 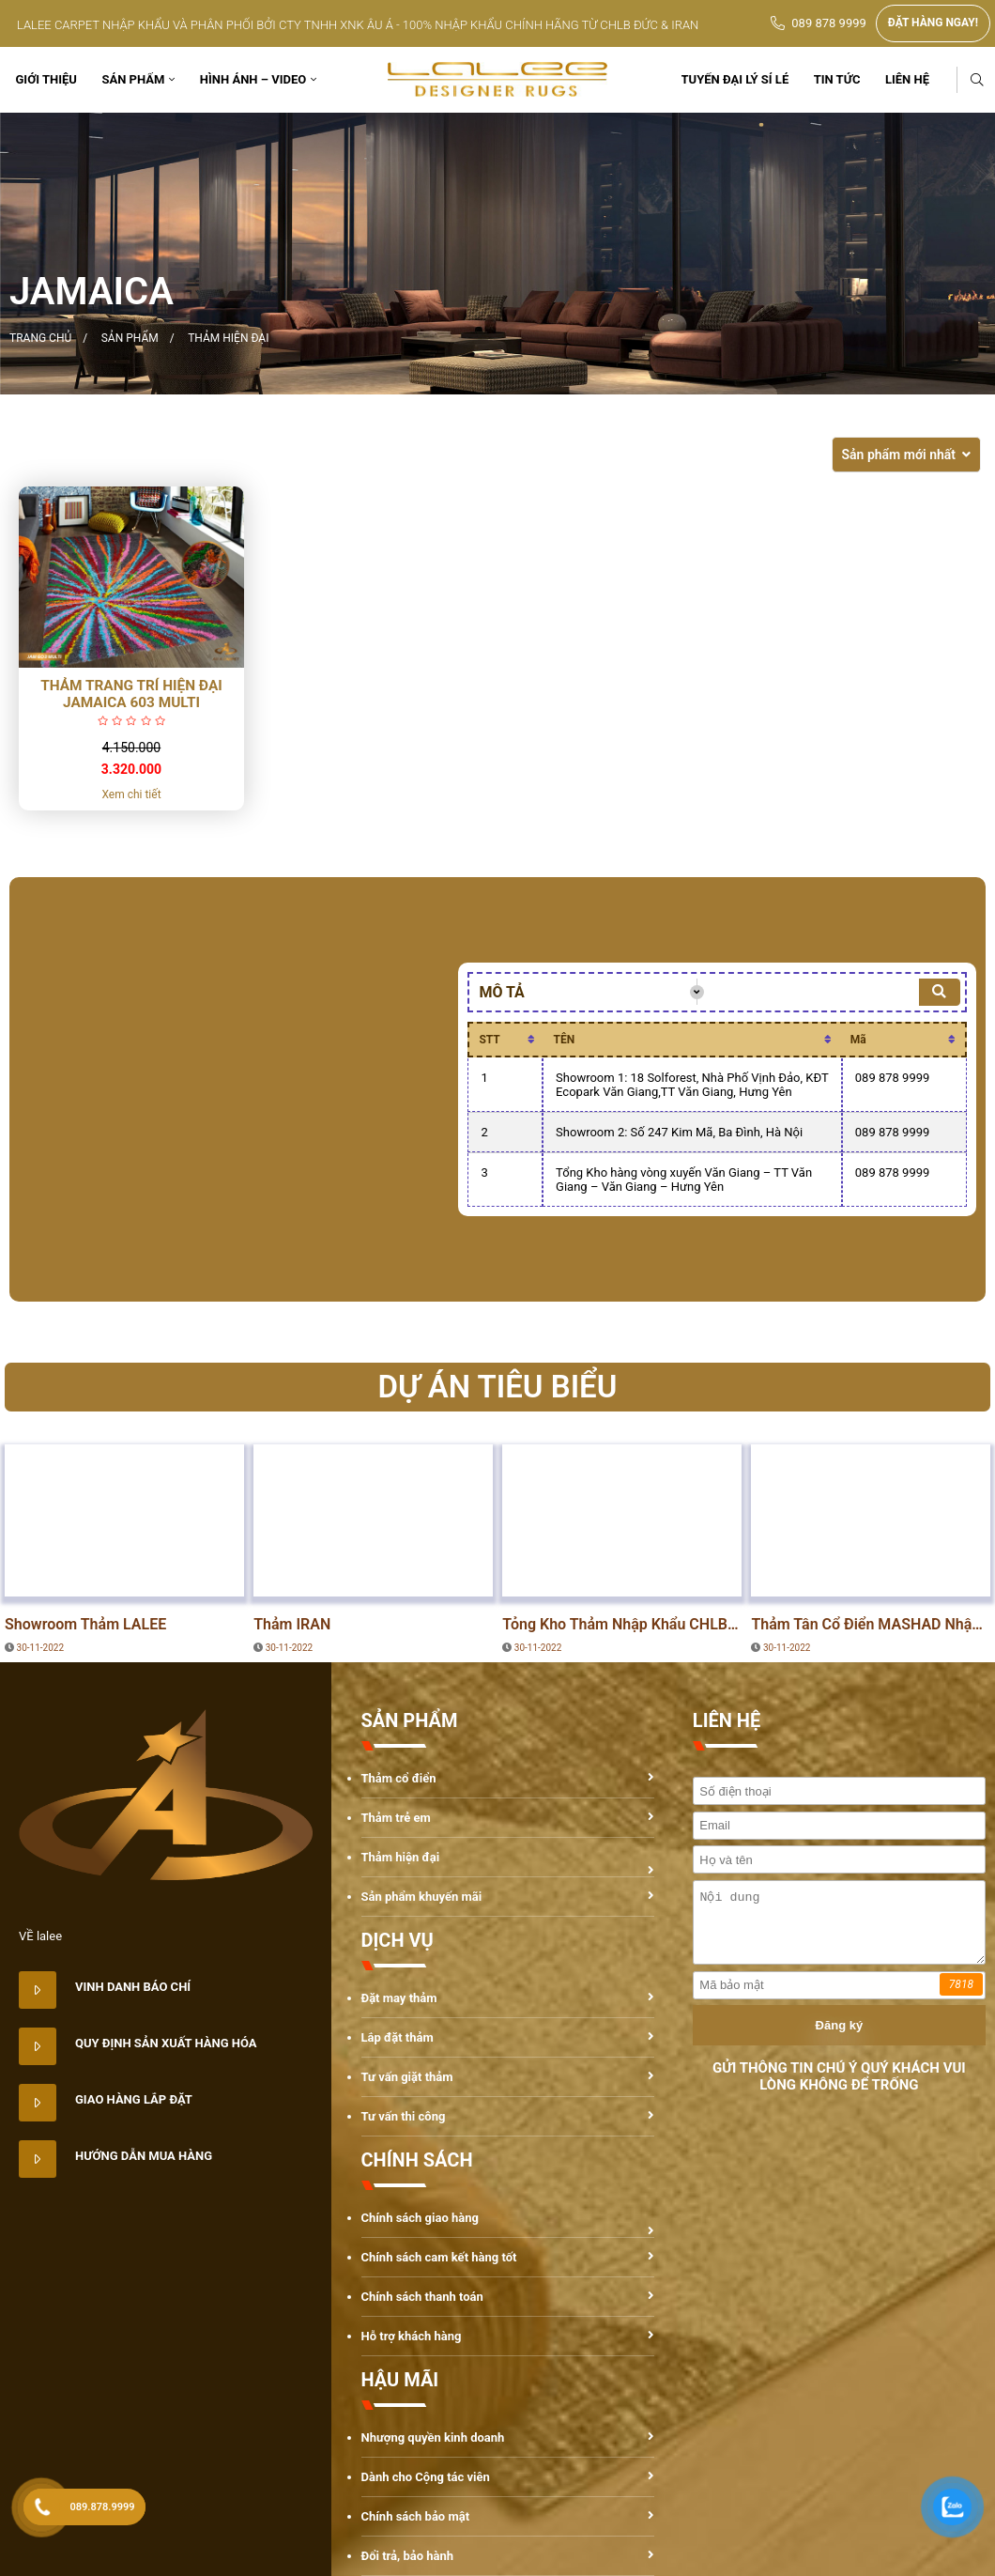 What do you see at coordinates (166, 2043) in the screenshot?
I see `Quy định sản xuất hàng hóa` at bounding box center [166, 2043].